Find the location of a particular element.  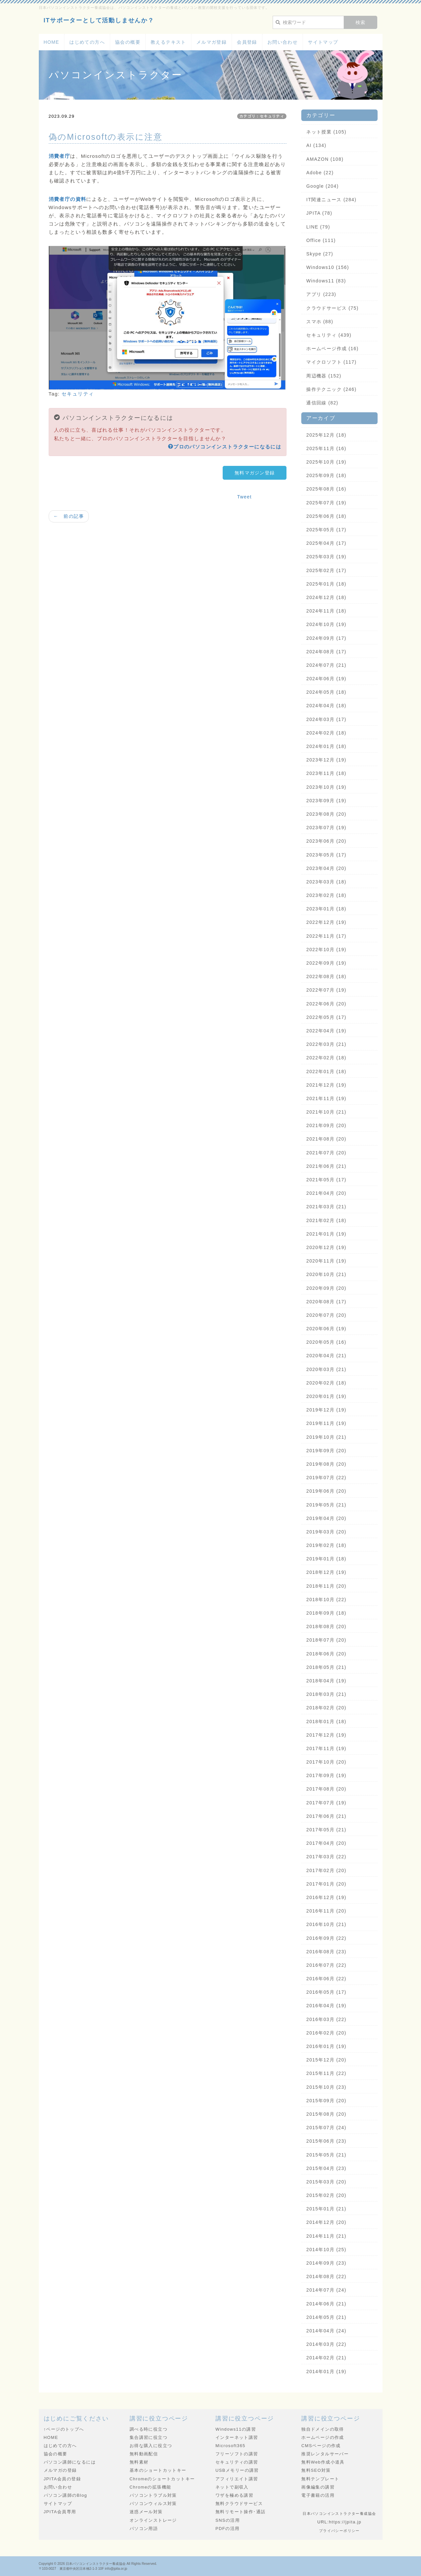

2018年09月 (18) is located at coordinates (326, 1613).